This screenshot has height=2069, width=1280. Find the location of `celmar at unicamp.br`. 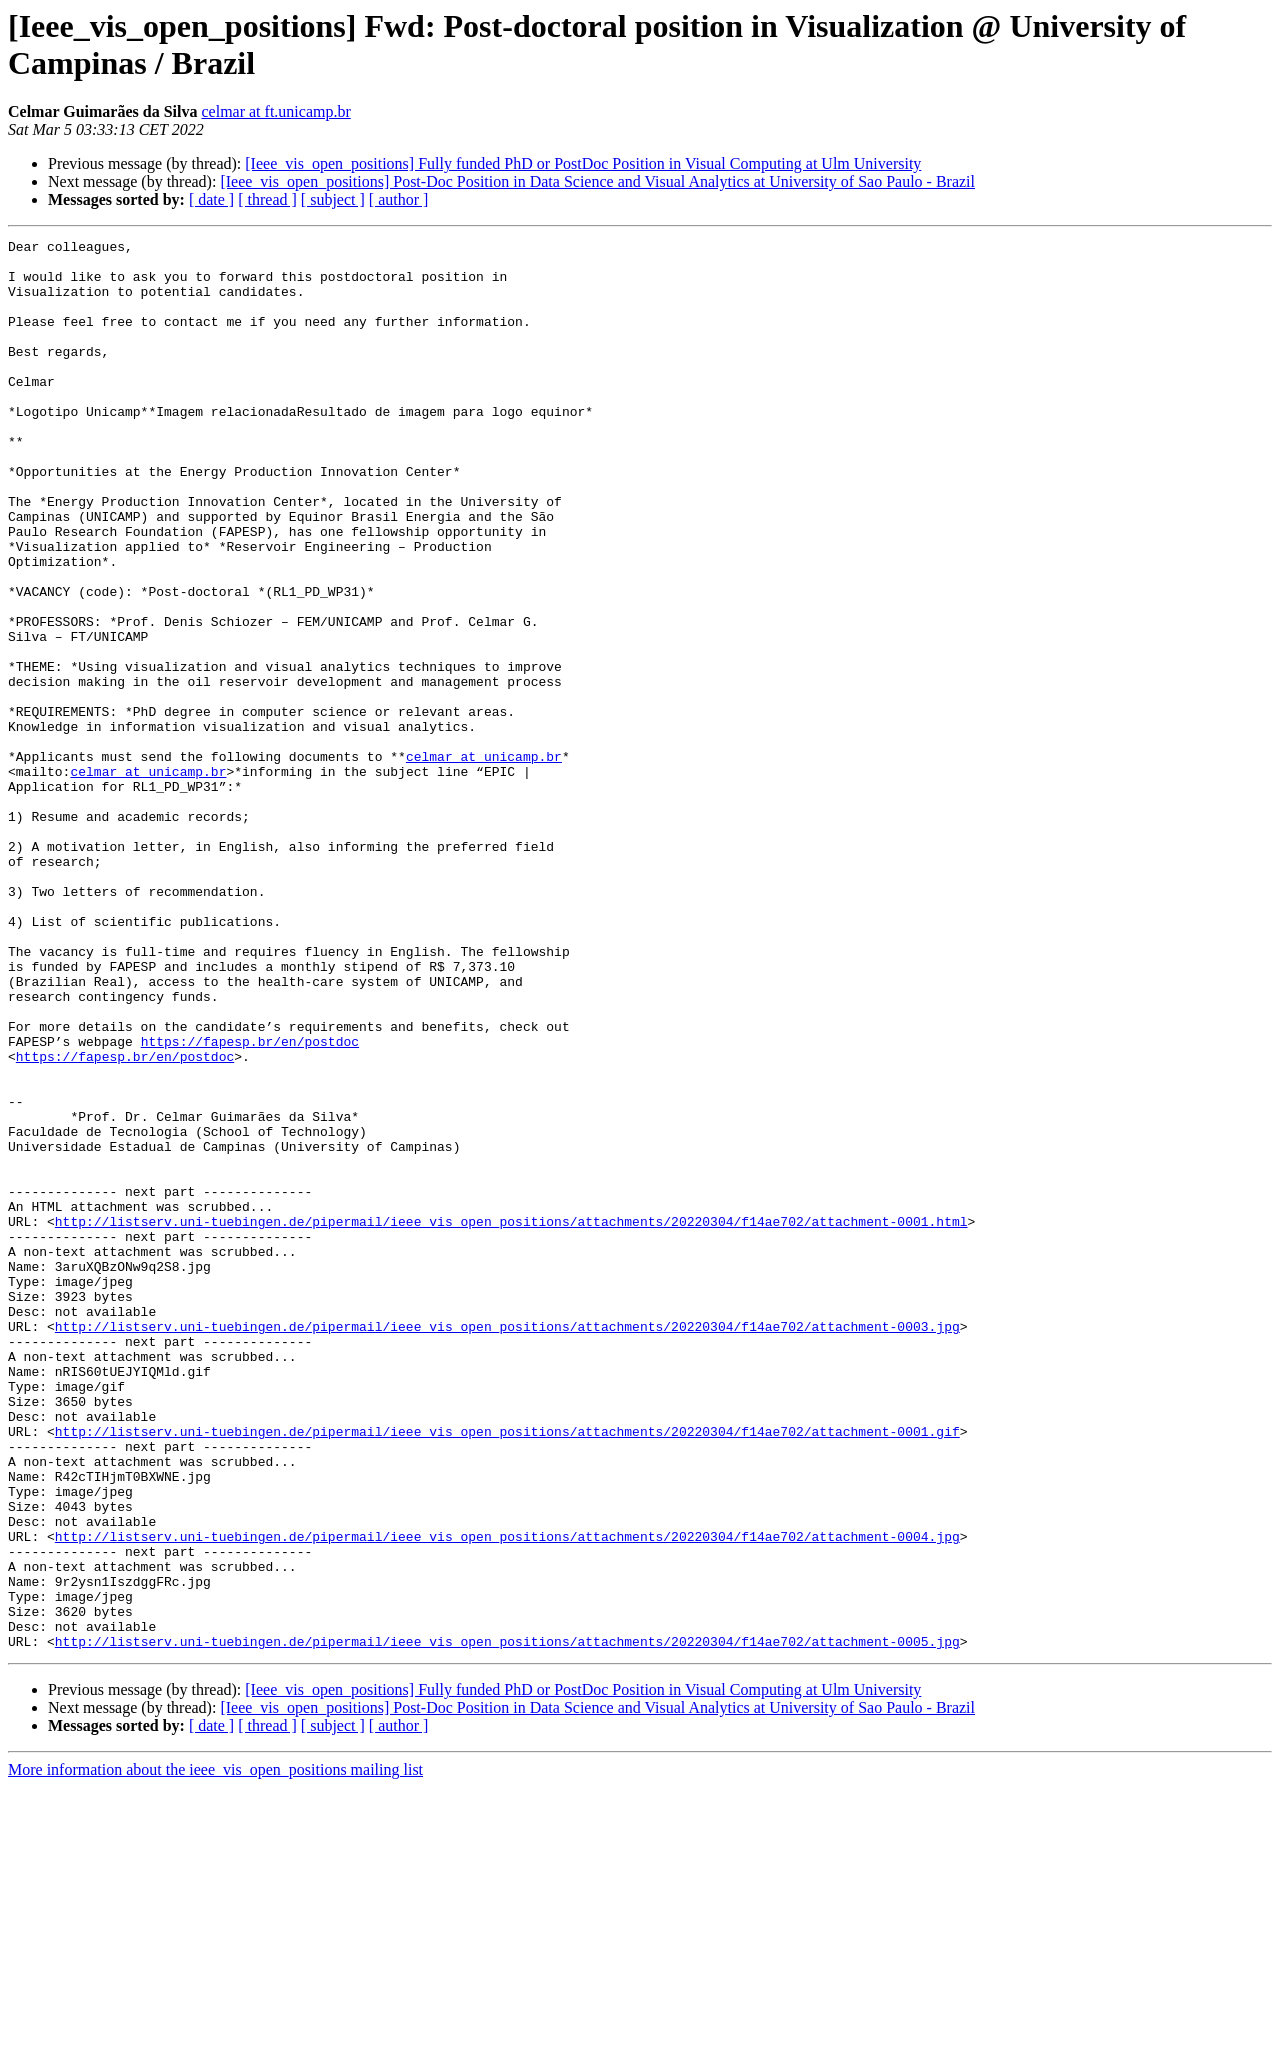

celmar at unicamp.br is located at coordinates (484, 861).